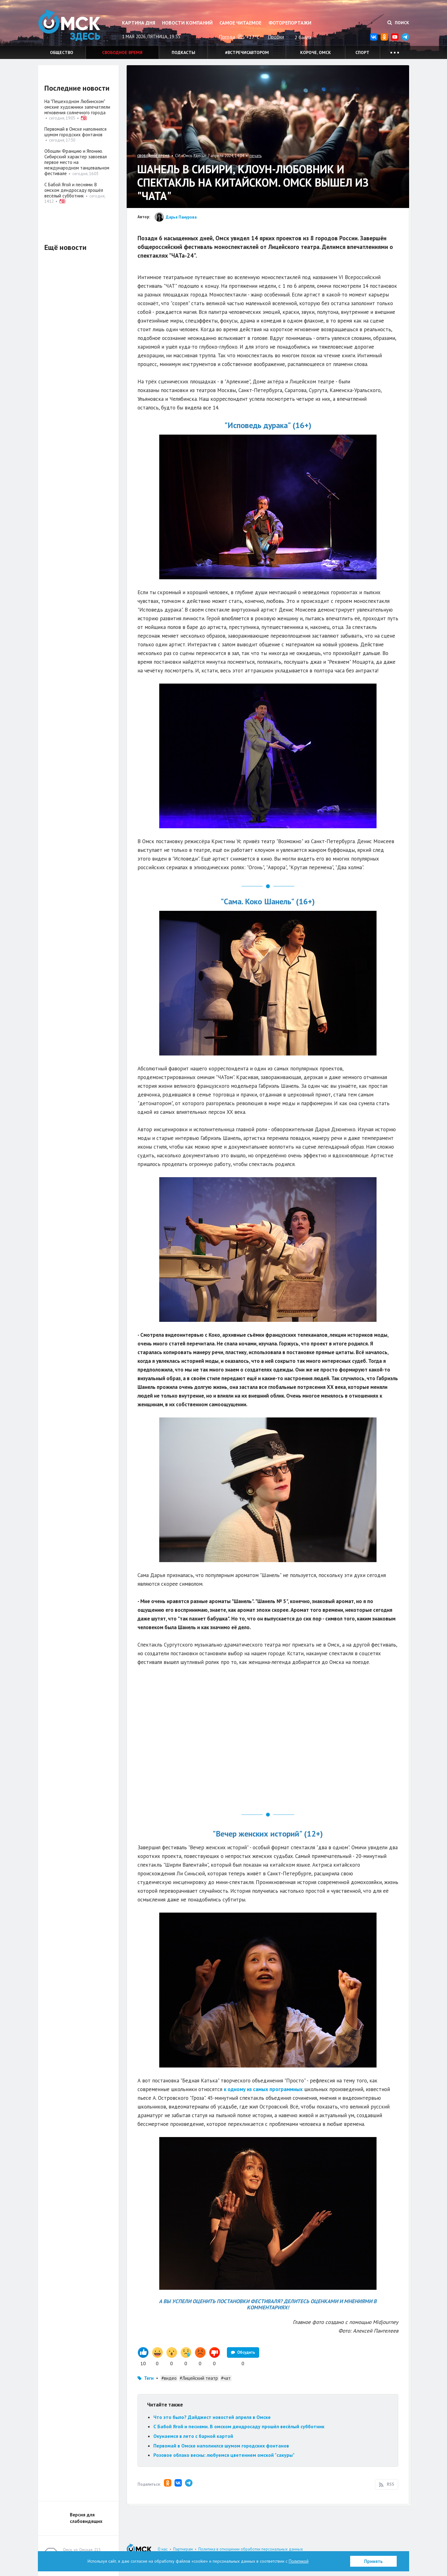 This screenshot has height=2576, width=447. Describe the element at coordinates (187, 23) in the screenshot. I see `Новости компаний` at that location.